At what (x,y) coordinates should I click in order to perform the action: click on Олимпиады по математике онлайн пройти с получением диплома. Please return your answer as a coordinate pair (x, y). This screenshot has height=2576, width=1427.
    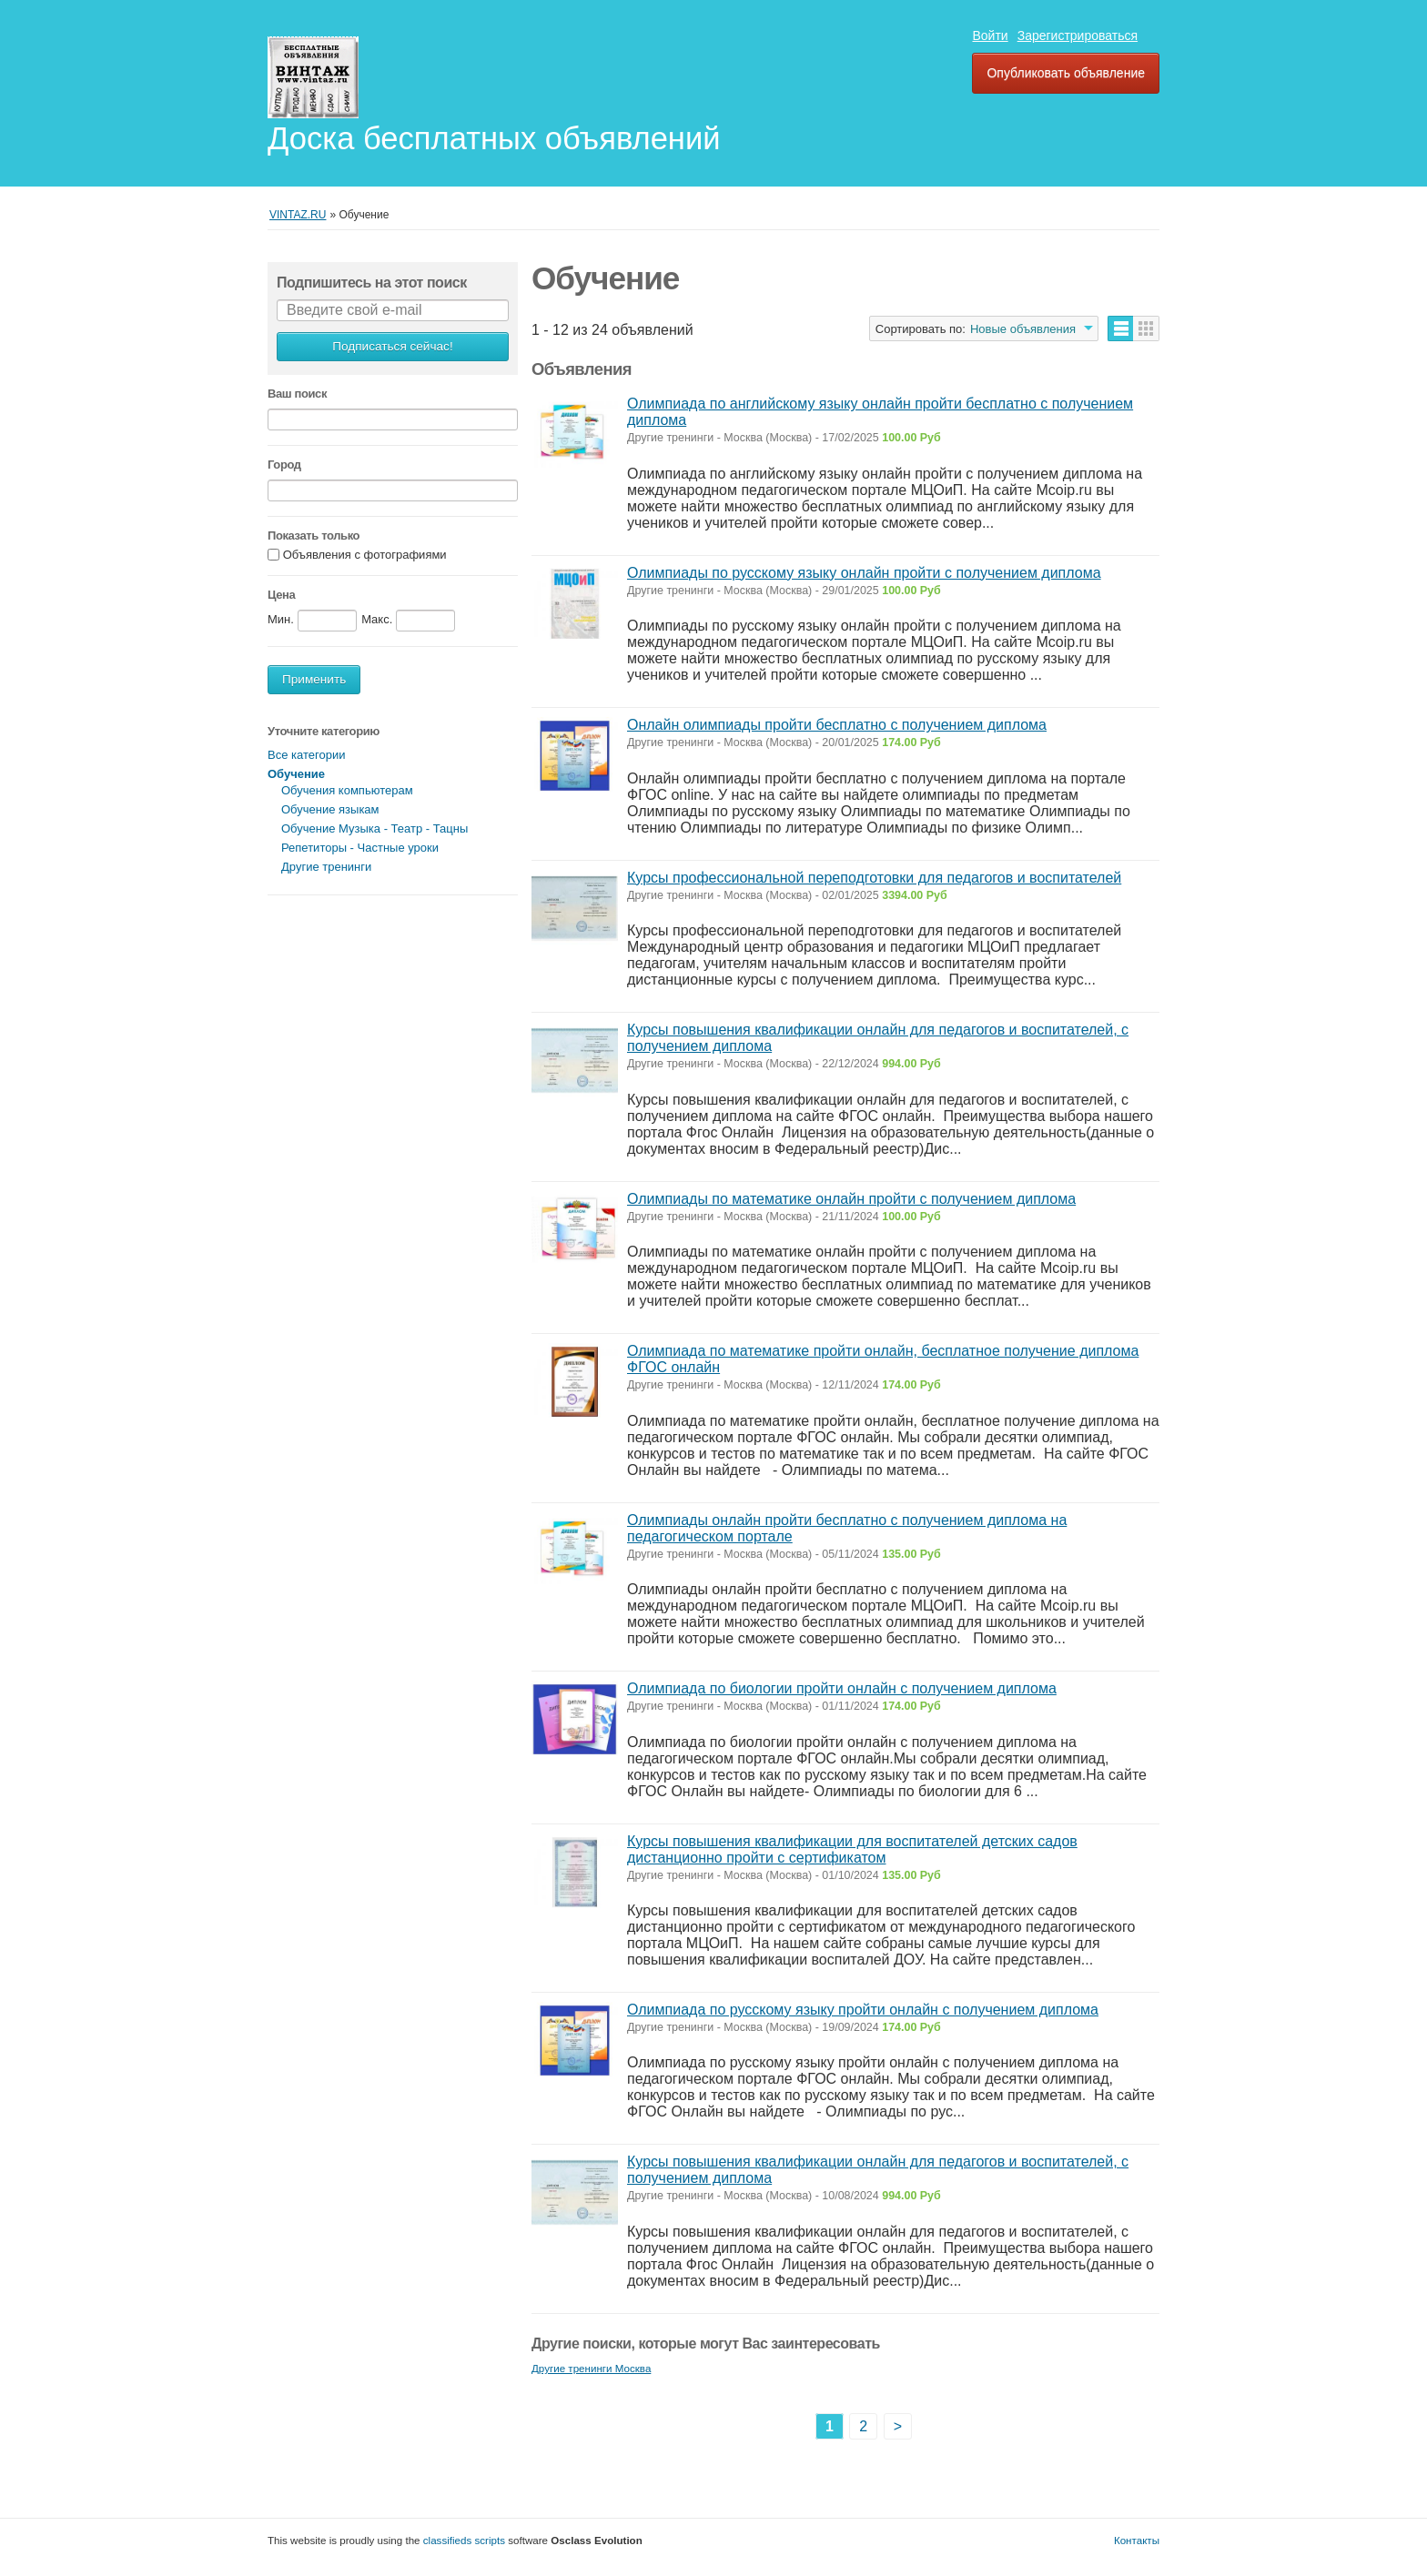
    Looking at the image, I should click on (851, 1199).